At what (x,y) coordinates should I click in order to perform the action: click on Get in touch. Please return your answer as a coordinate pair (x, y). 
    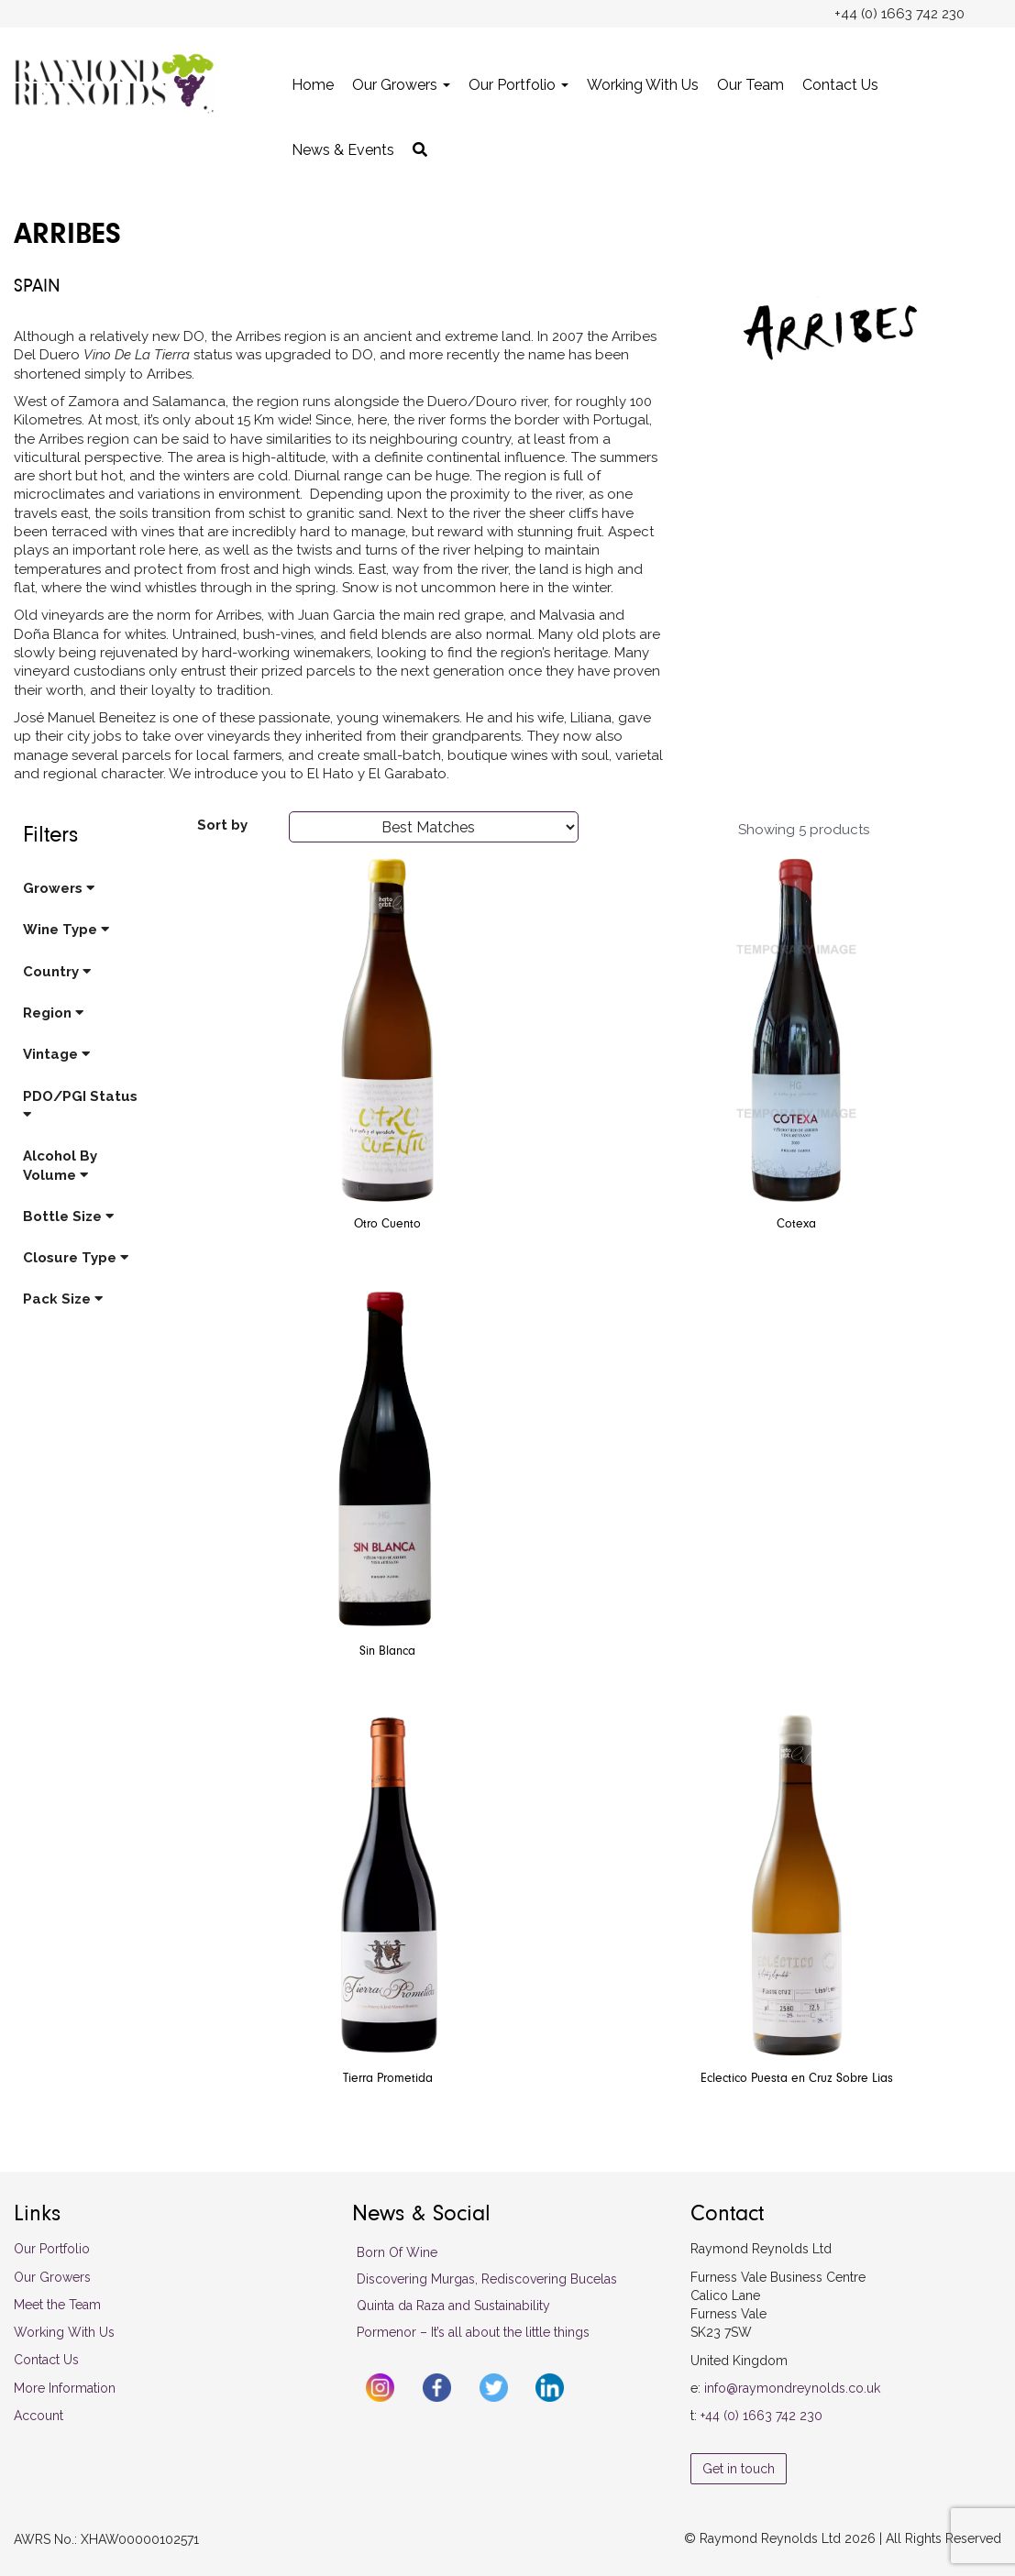
    Looking at the image, I should click on (738, 2468).